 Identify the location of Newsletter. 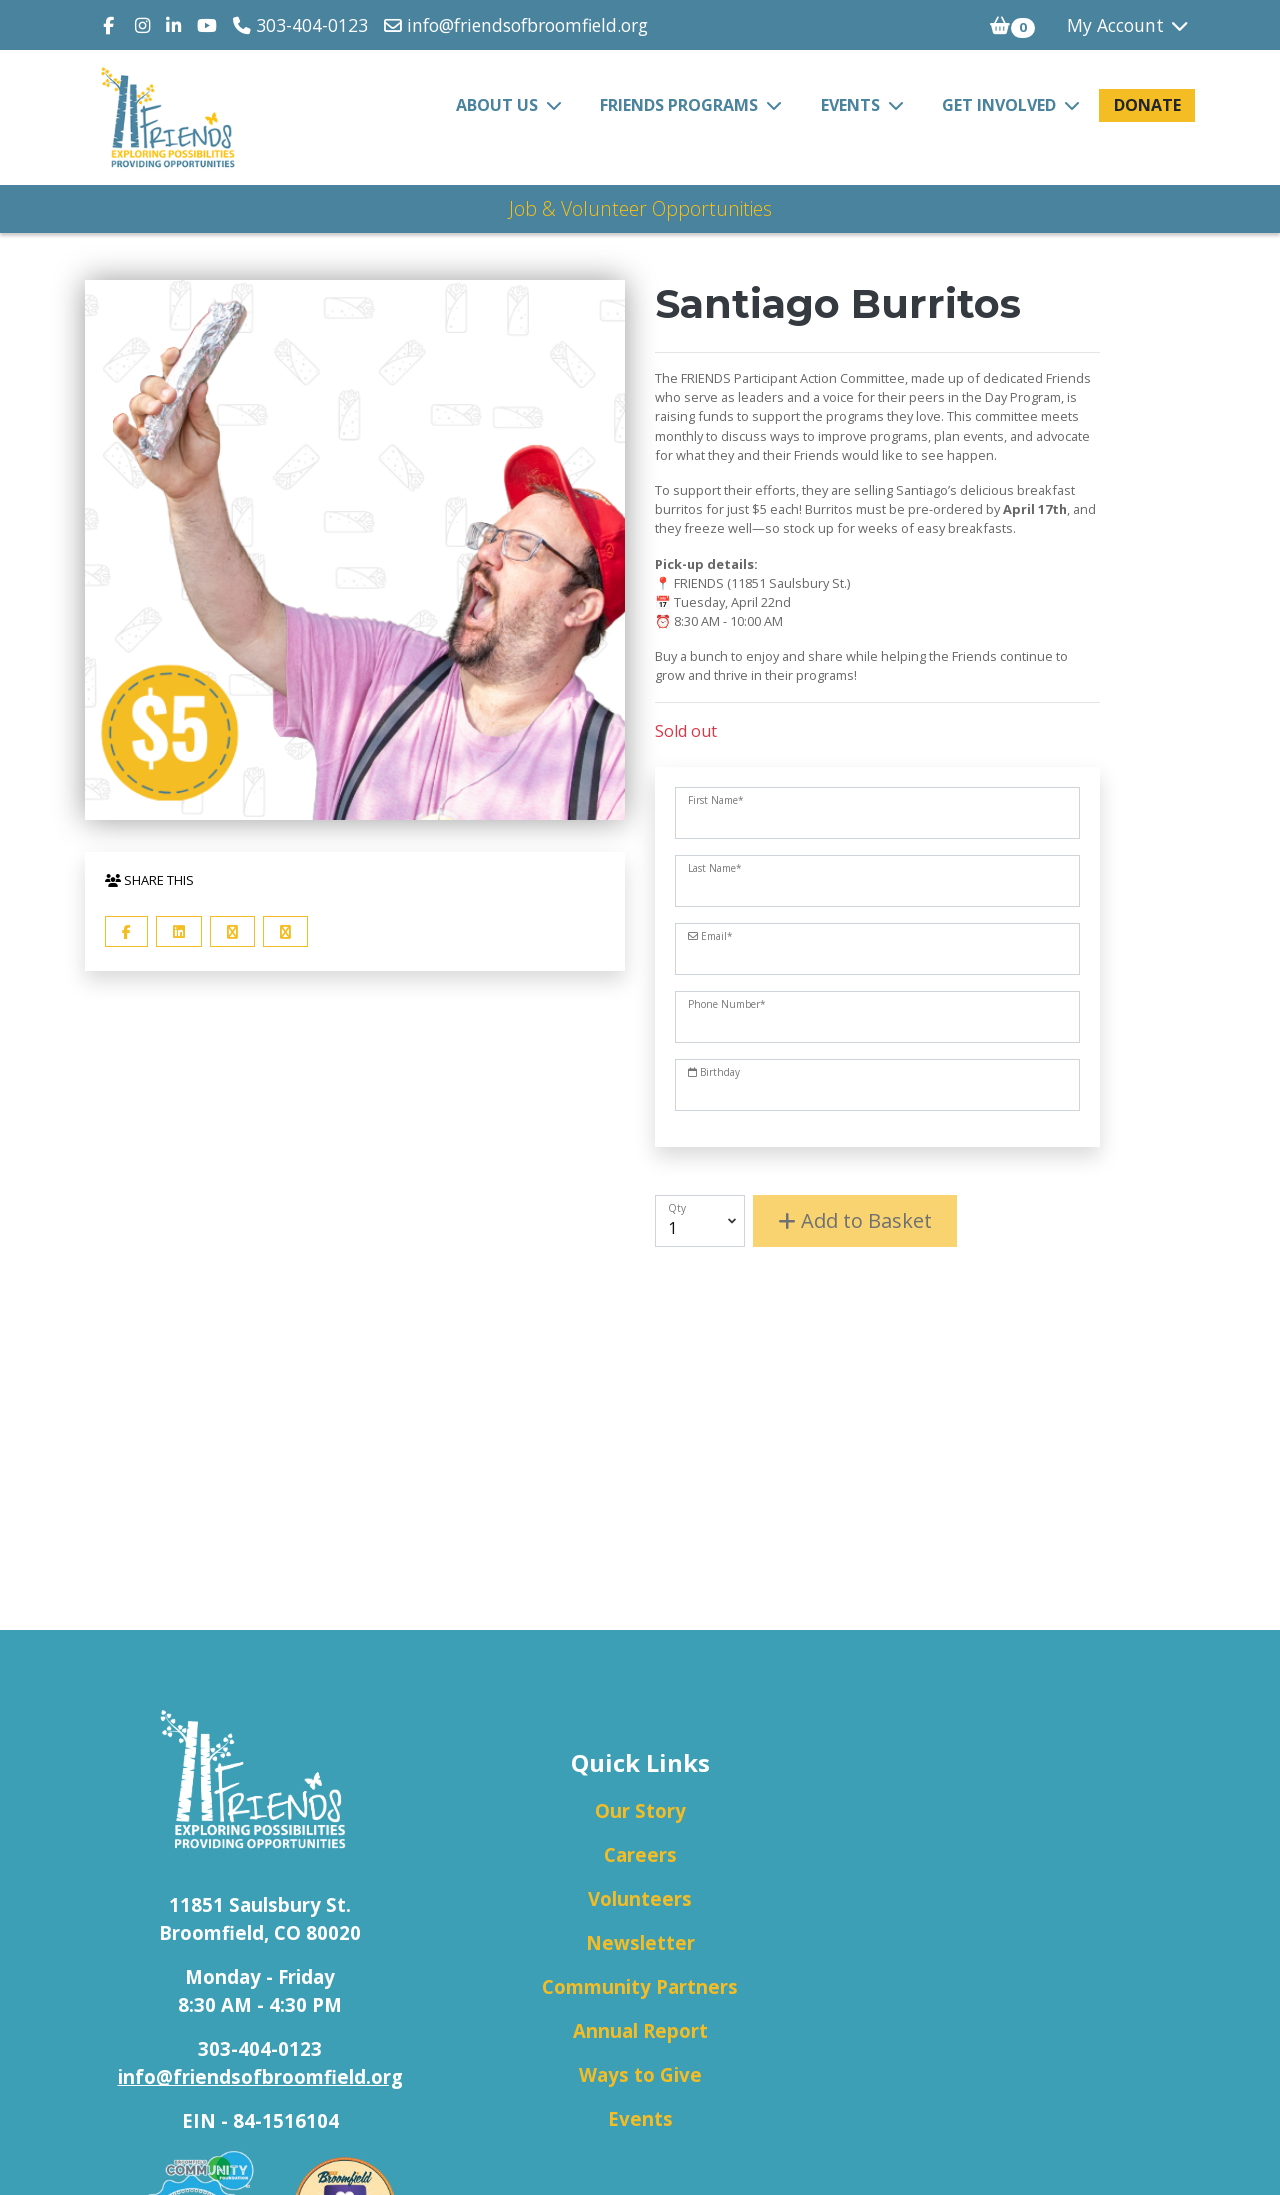
(640, 1942).